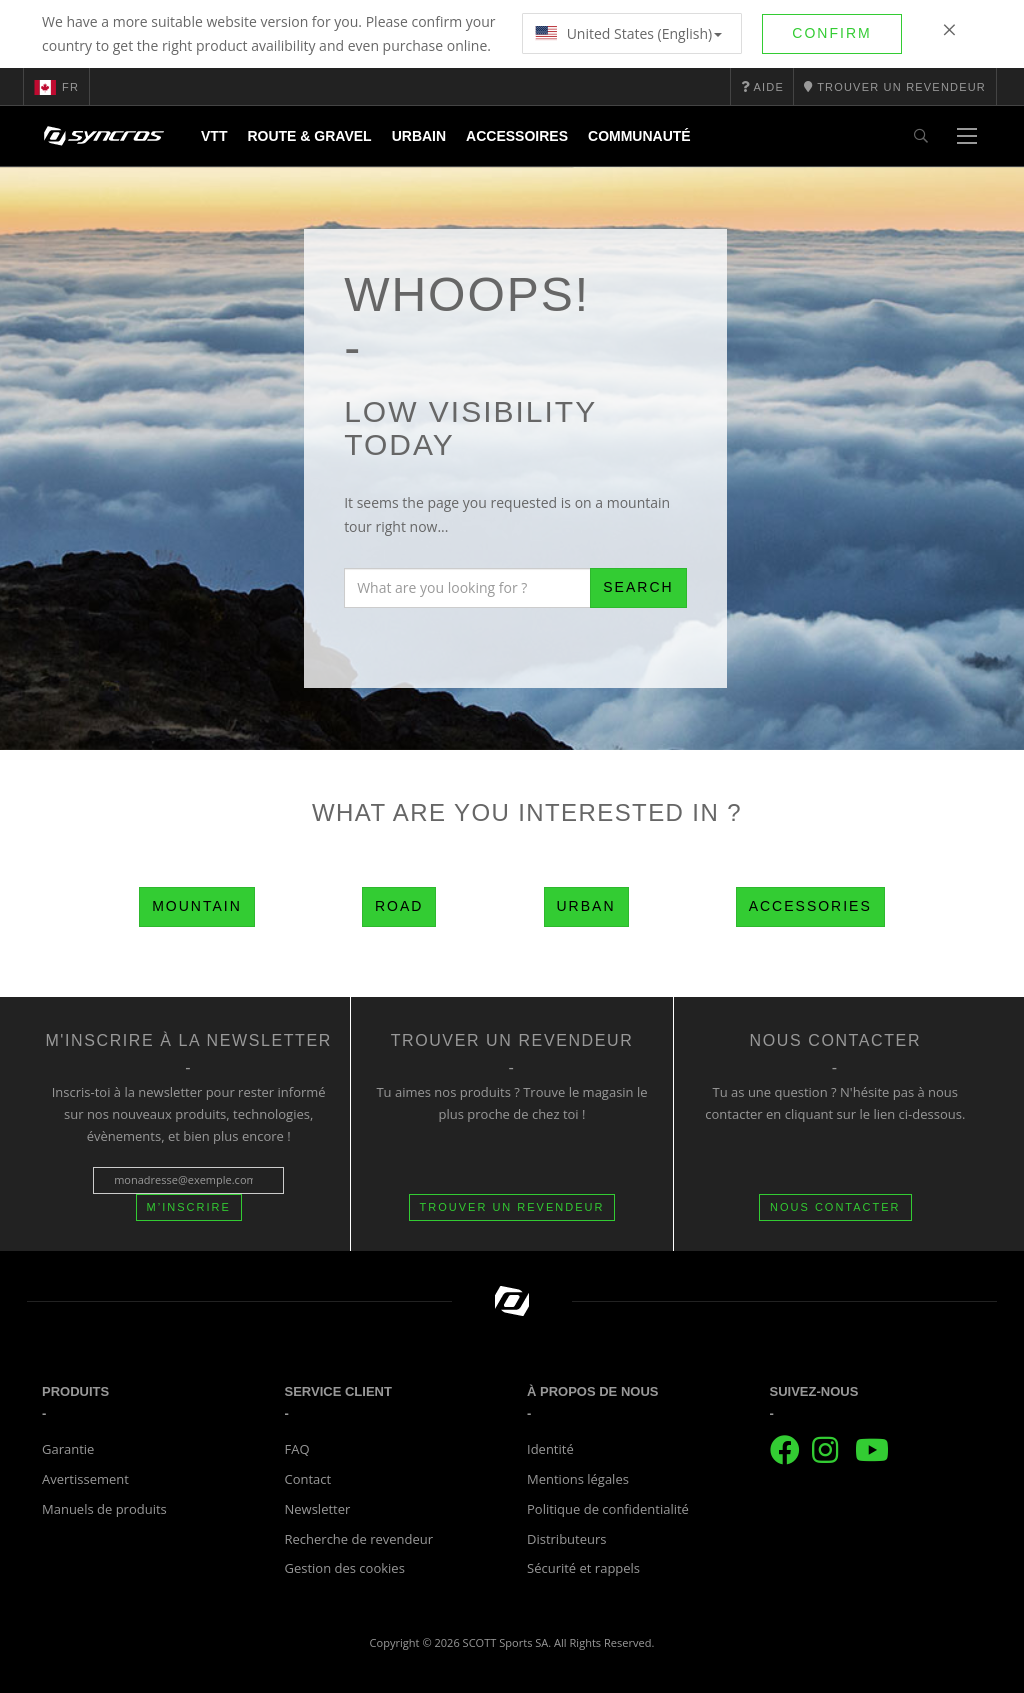  Describe the element at coordinates (810, 906) in the screenshot. I see `Accessories` at that location.